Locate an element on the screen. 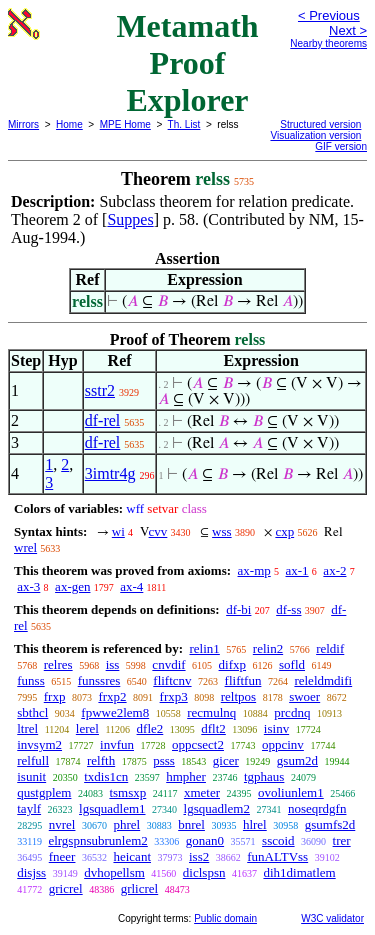 This screenshot has height=935, width=375. dih1dimatlem is located at coordinates (299, 872).